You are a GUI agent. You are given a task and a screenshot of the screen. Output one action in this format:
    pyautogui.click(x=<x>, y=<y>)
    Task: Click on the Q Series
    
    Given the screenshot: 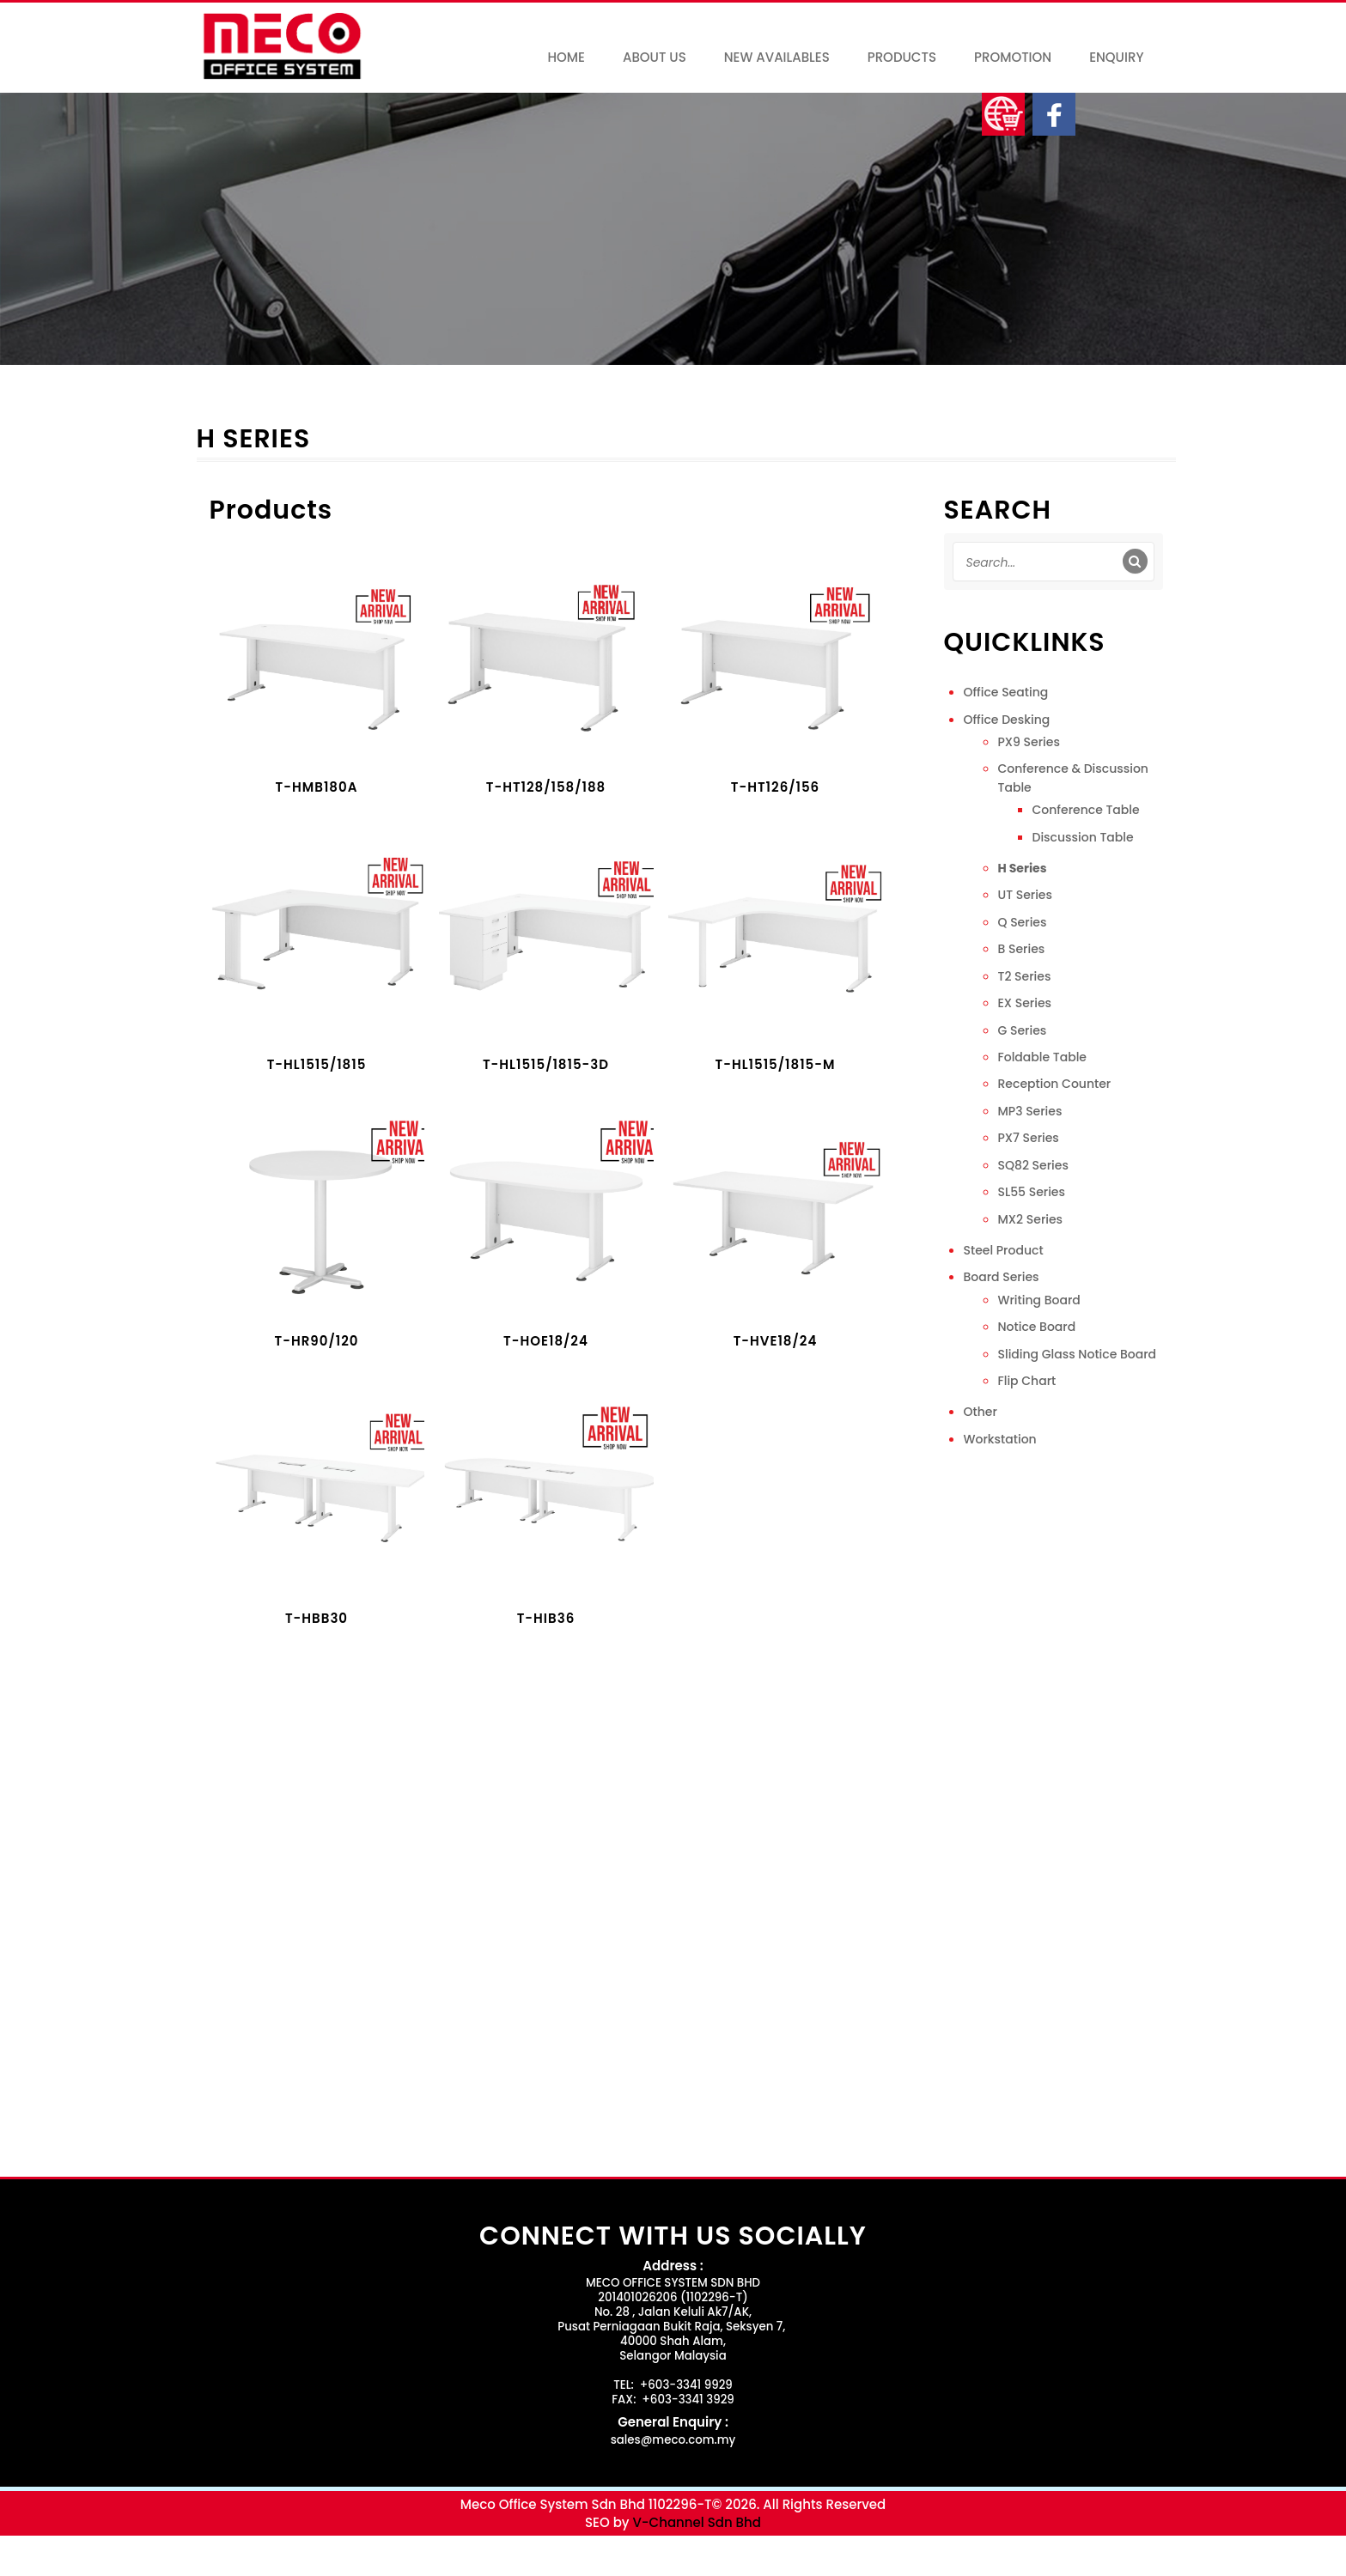 What is the action you would take?
    pyautogui.click(x=1022, y=922)
    